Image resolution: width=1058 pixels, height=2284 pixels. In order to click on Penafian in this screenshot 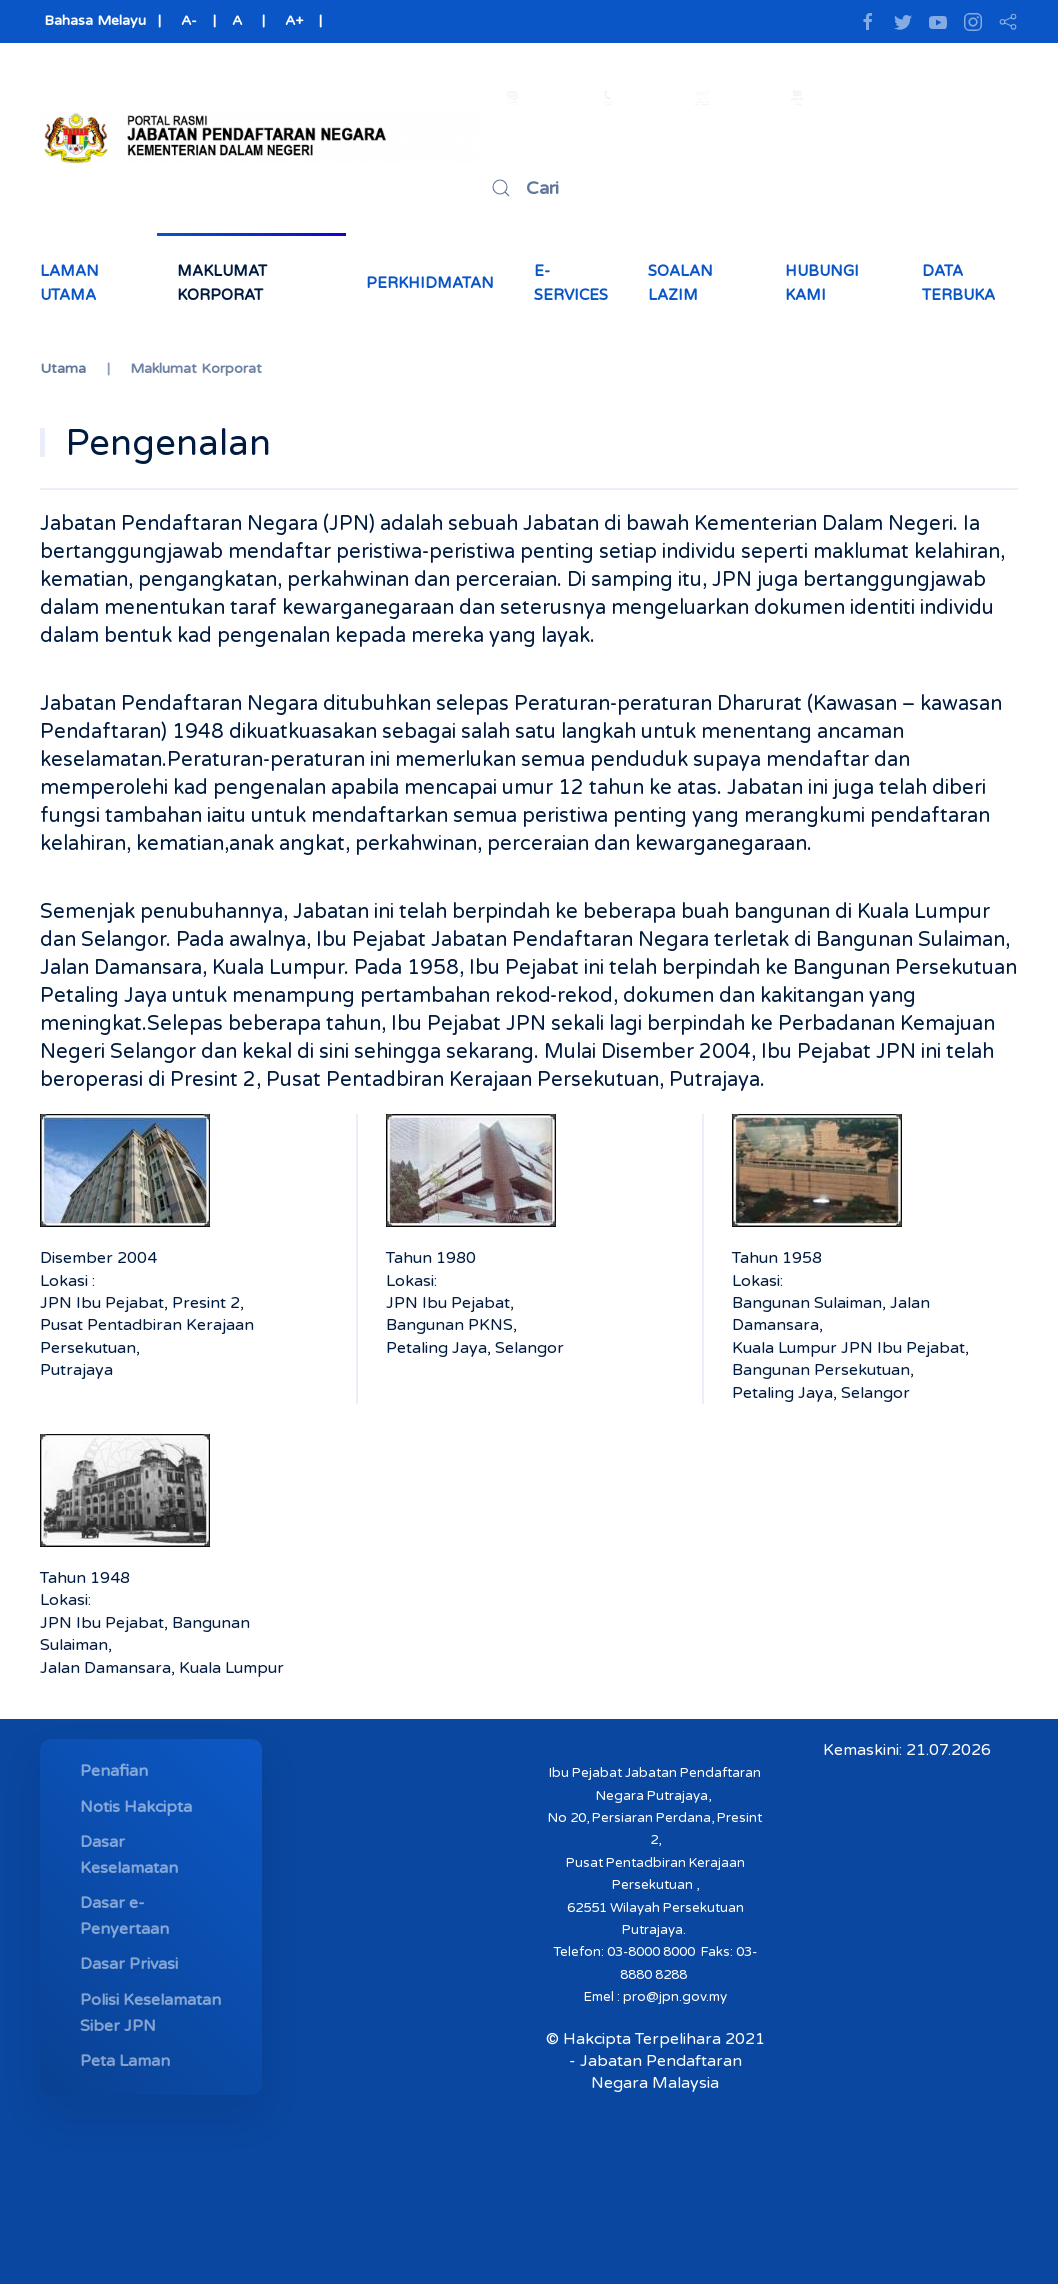, I will do `click(114, 1771)`.